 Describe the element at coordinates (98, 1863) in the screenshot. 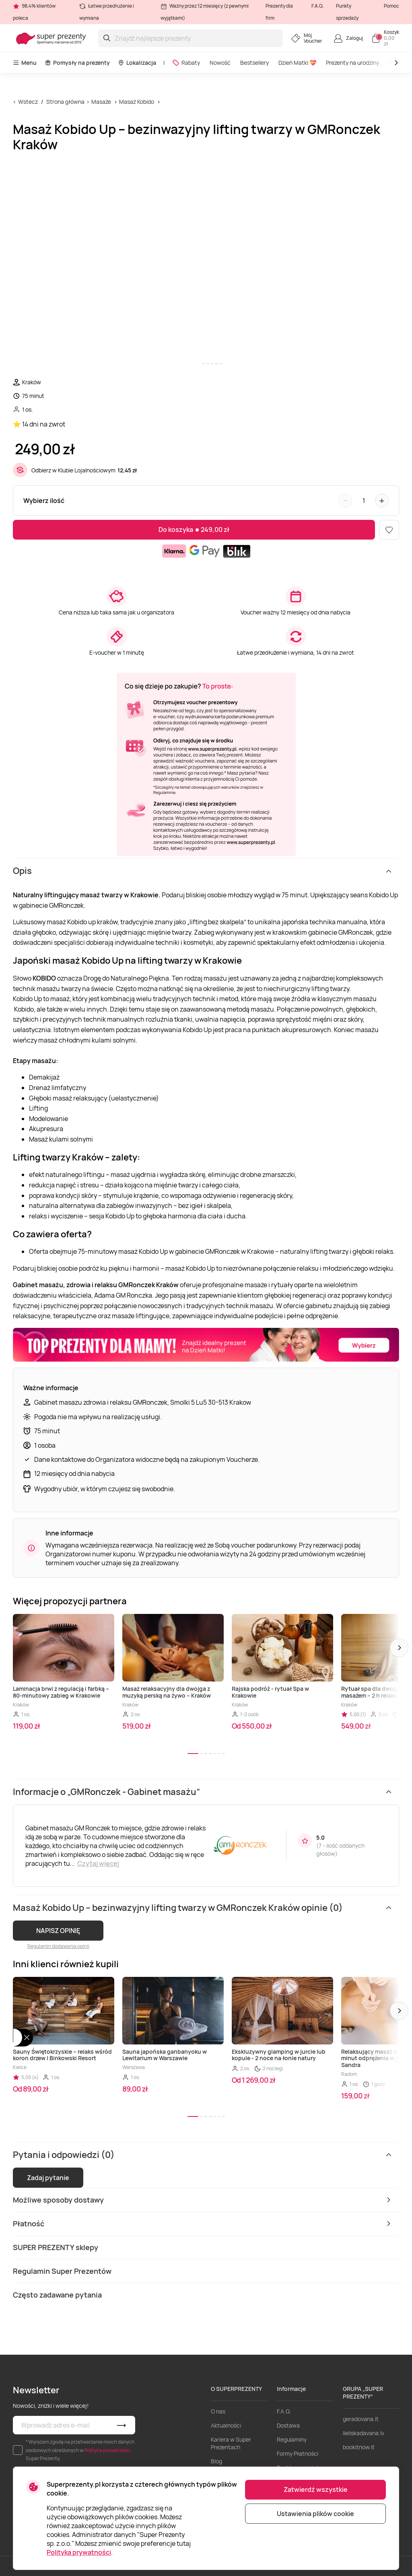

I see `Czytaj więcej` at that location.